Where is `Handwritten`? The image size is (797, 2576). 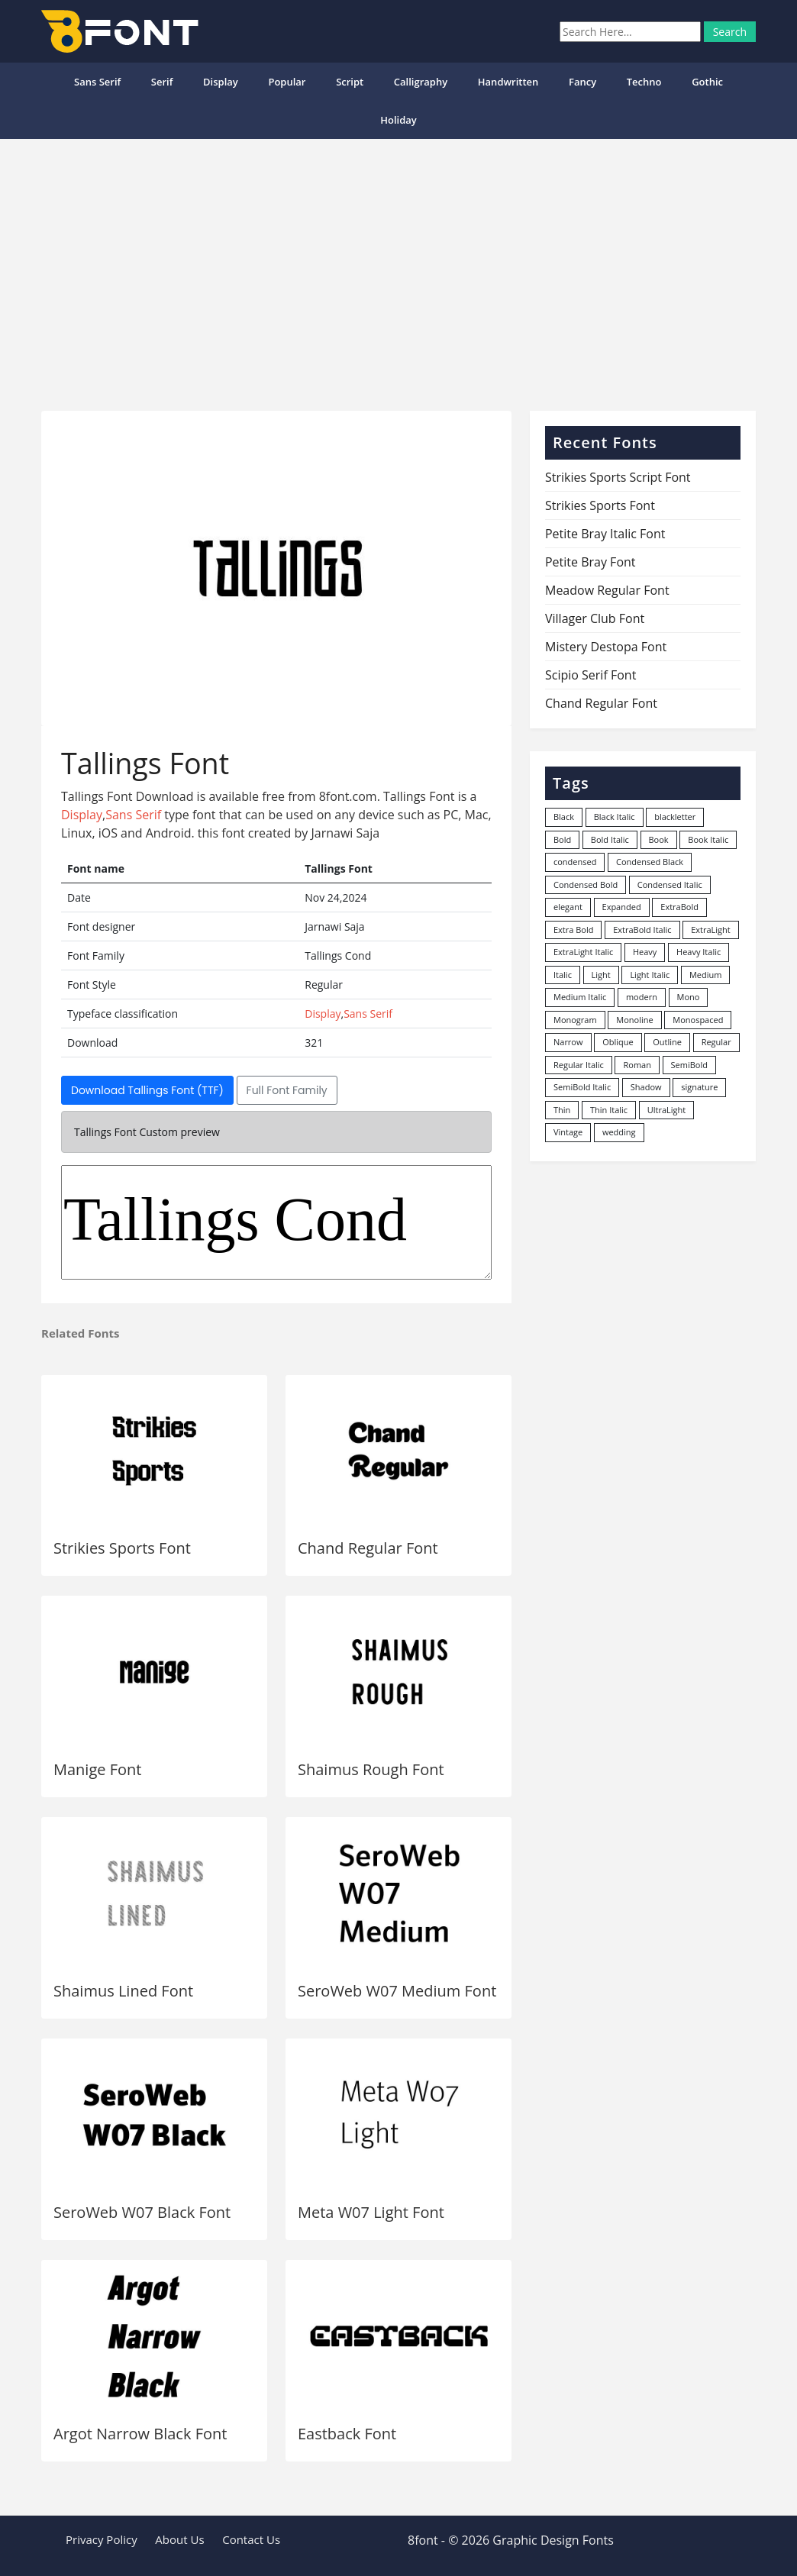 Handwritten is located at coordinates (508, 82).